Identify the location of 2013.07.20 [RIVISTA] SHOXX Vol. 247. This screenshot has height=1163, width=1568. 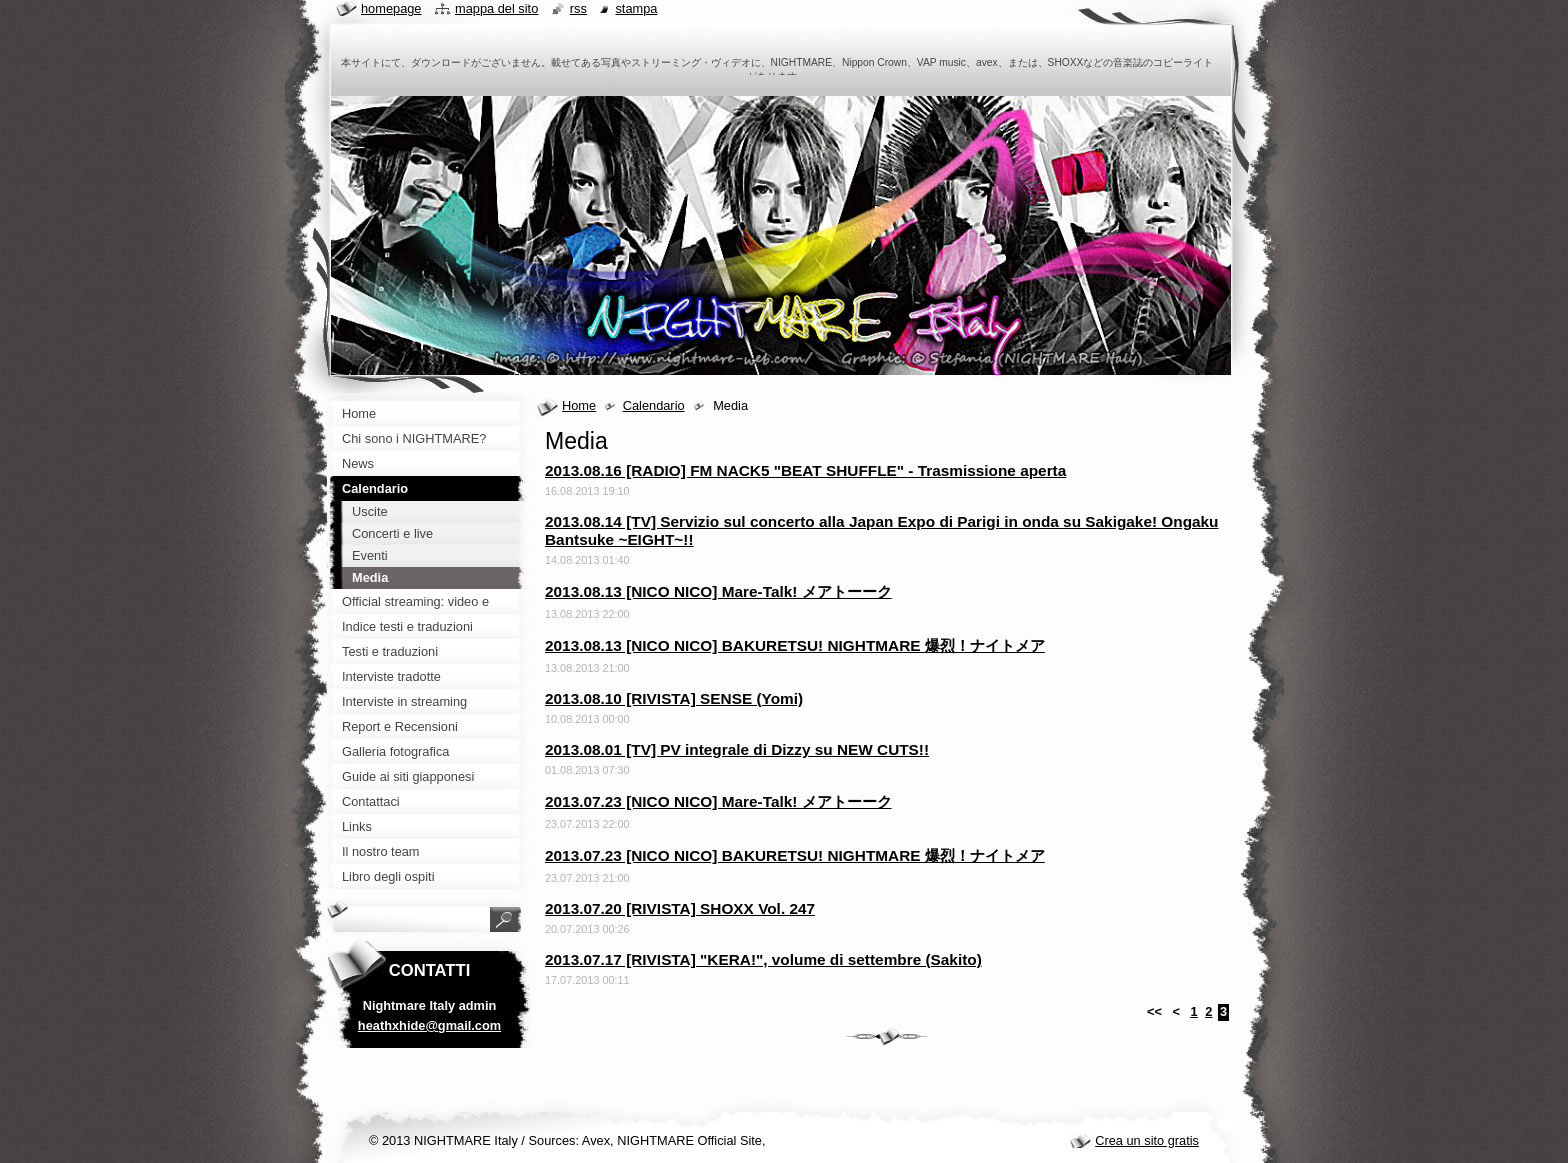
(680, 908).